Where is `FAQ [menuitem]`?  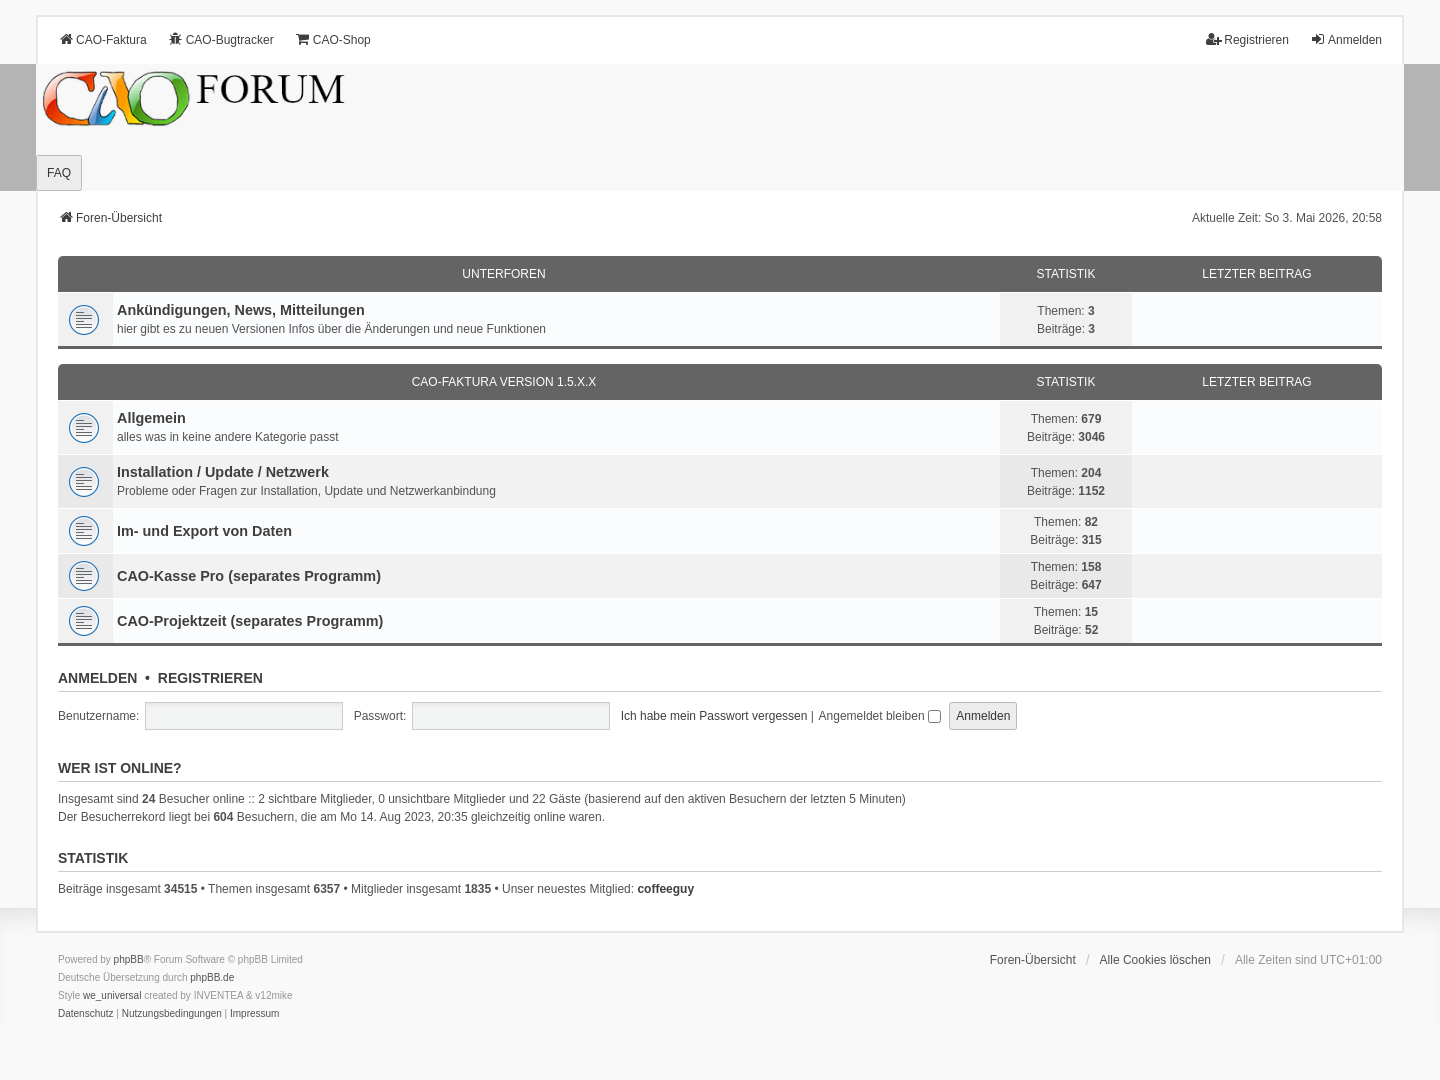
FAQ [menuitem] is located at coordinates (59, 173).